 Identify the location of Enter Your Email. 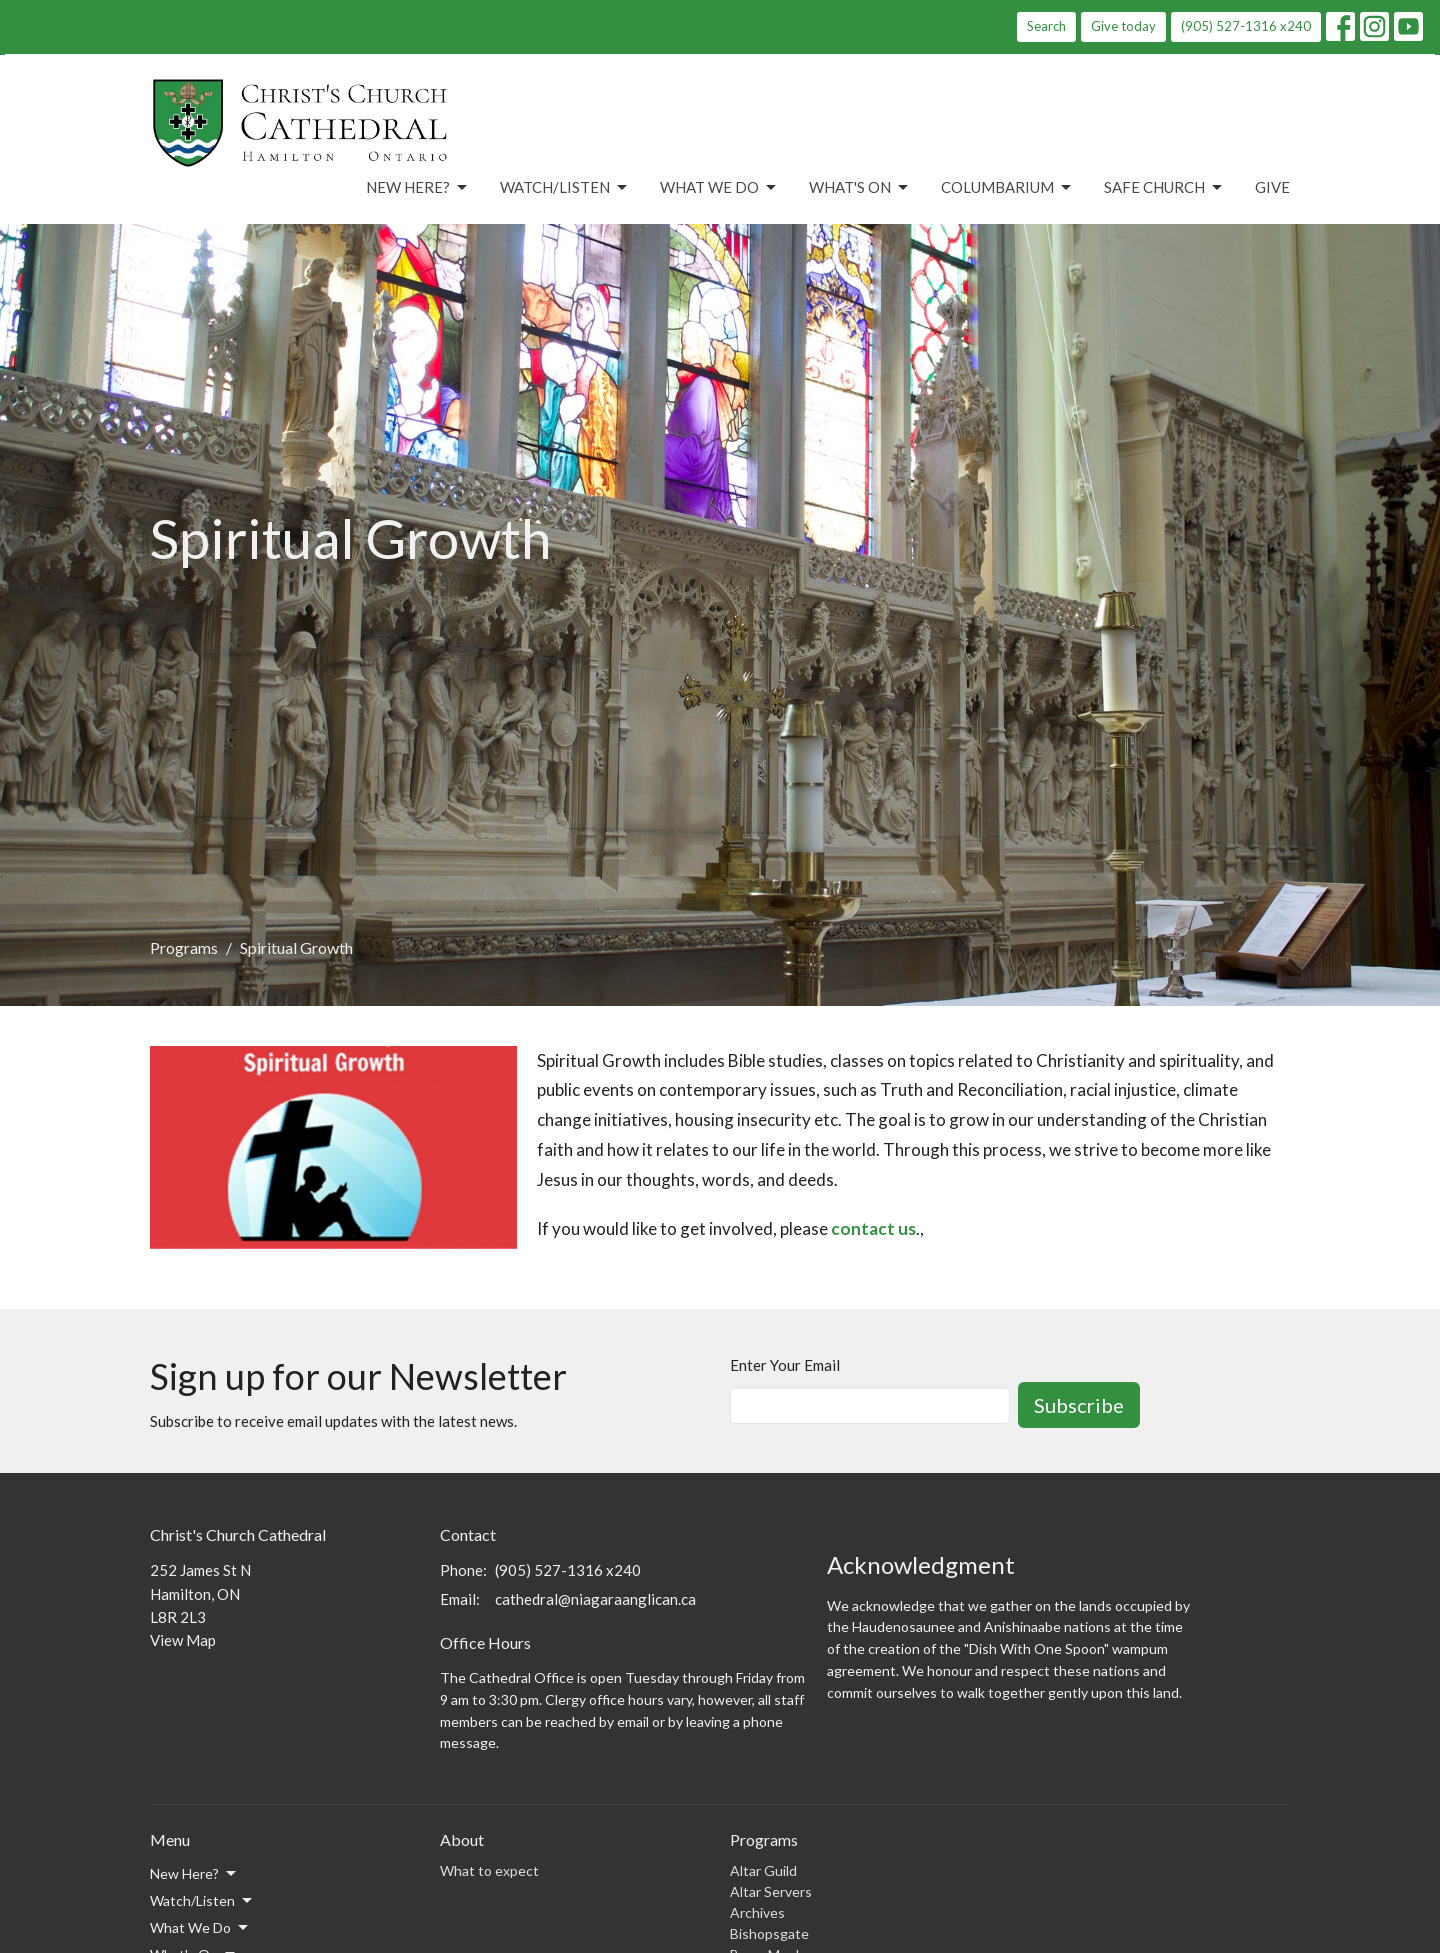
(785, 1365).